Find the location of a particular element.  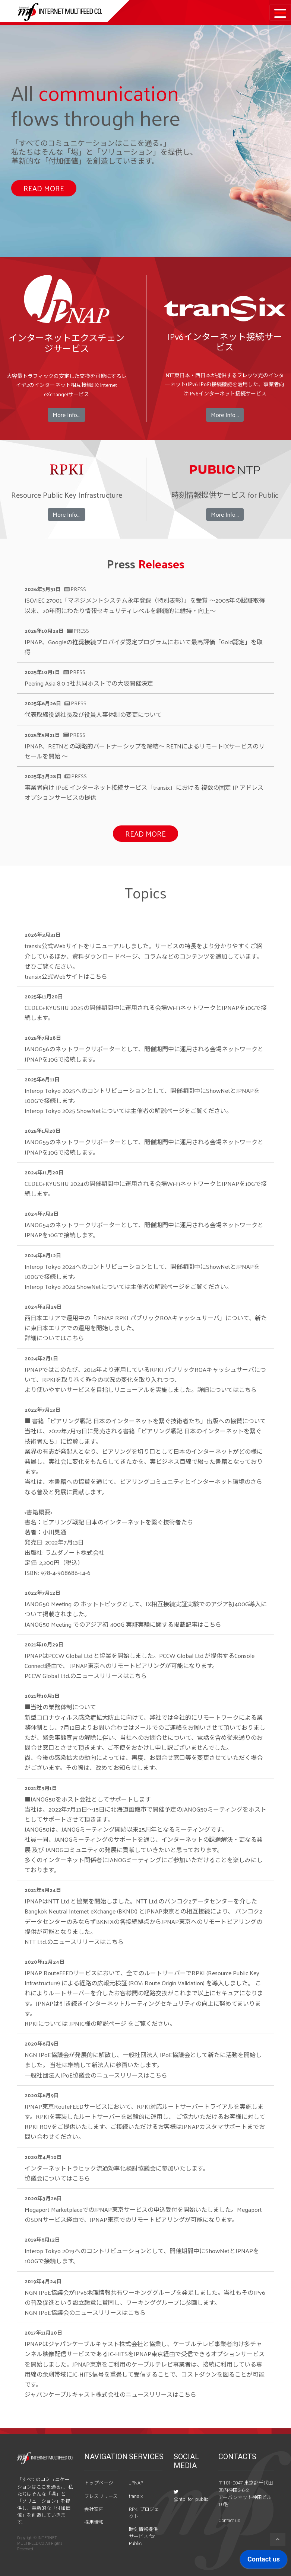

Interop Tokyo 2019へのコントリビューションとして、開催期間中にShowNetとJPNAPを100Gで接続します。 is located at coordinates (142, 2255).